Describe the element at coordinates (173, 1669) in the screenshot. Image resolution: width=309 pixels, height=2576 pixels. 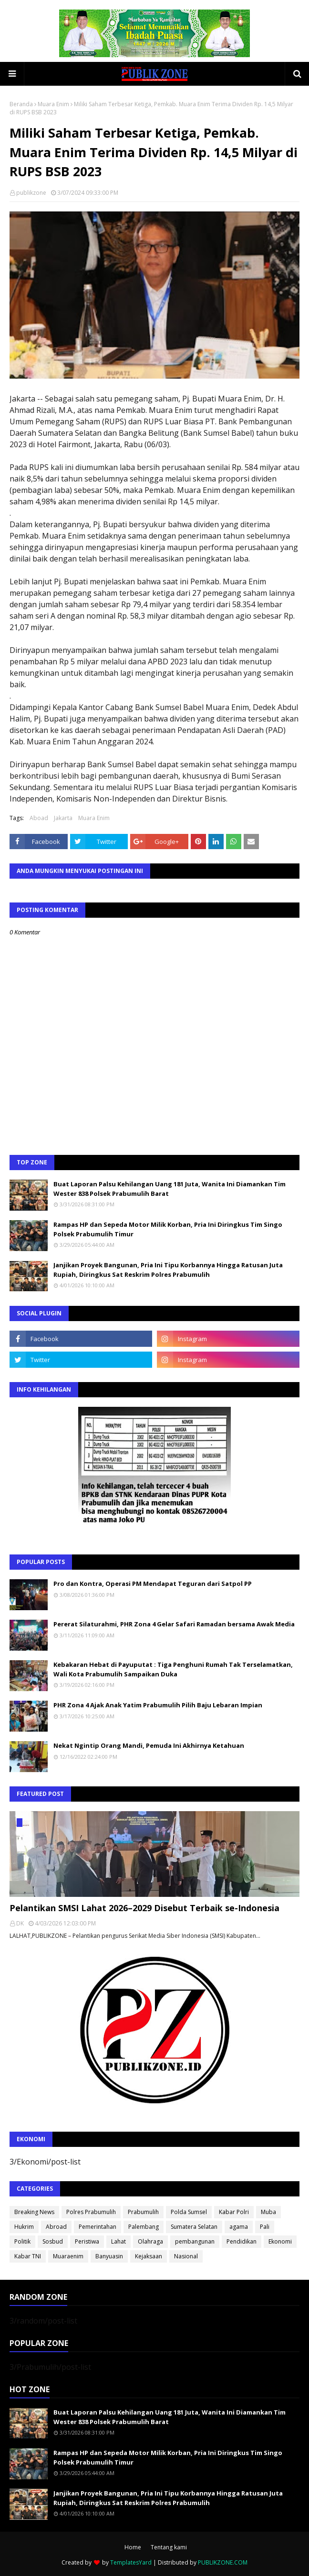
I see `Kebakaran Hebat di Payuputat : Tiga Penghuni Rumah Tak Terselamatkan, Wali Kota Prabumulih Sampaikan Duka` at that location.